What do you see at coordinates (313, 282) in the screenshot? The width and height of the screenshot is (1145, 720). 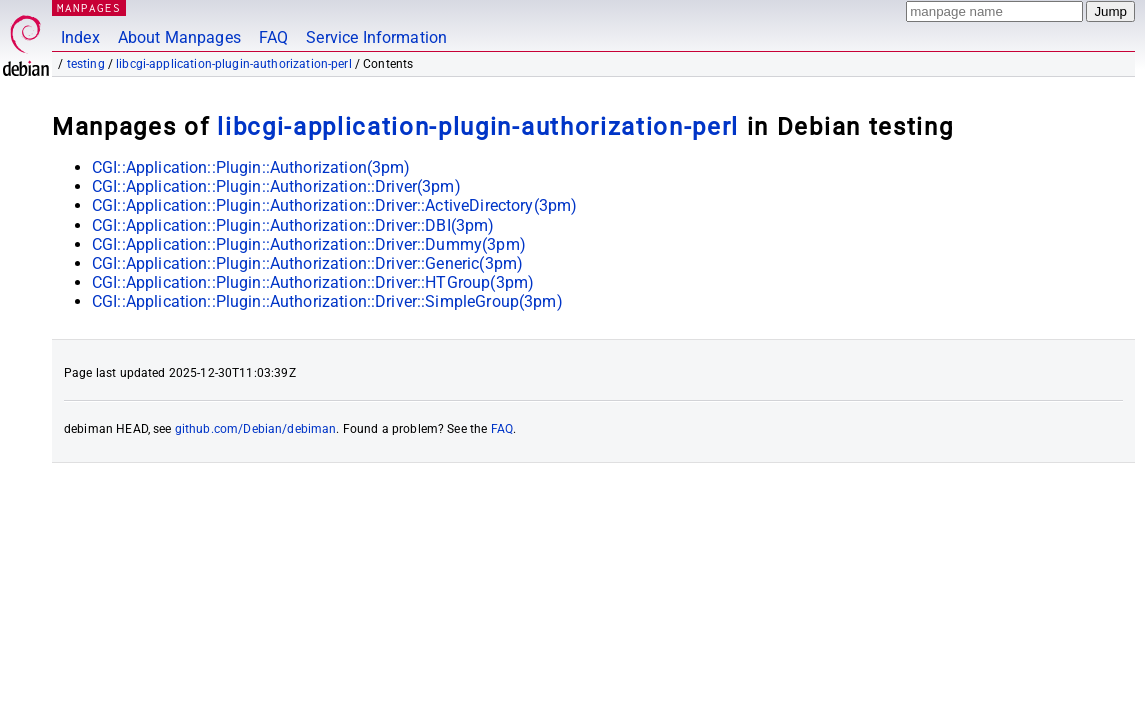 I see `CGI::Application::Plugin::Authorization::Driver::HTGroup(3pm)` at bounding box center [313, 282].